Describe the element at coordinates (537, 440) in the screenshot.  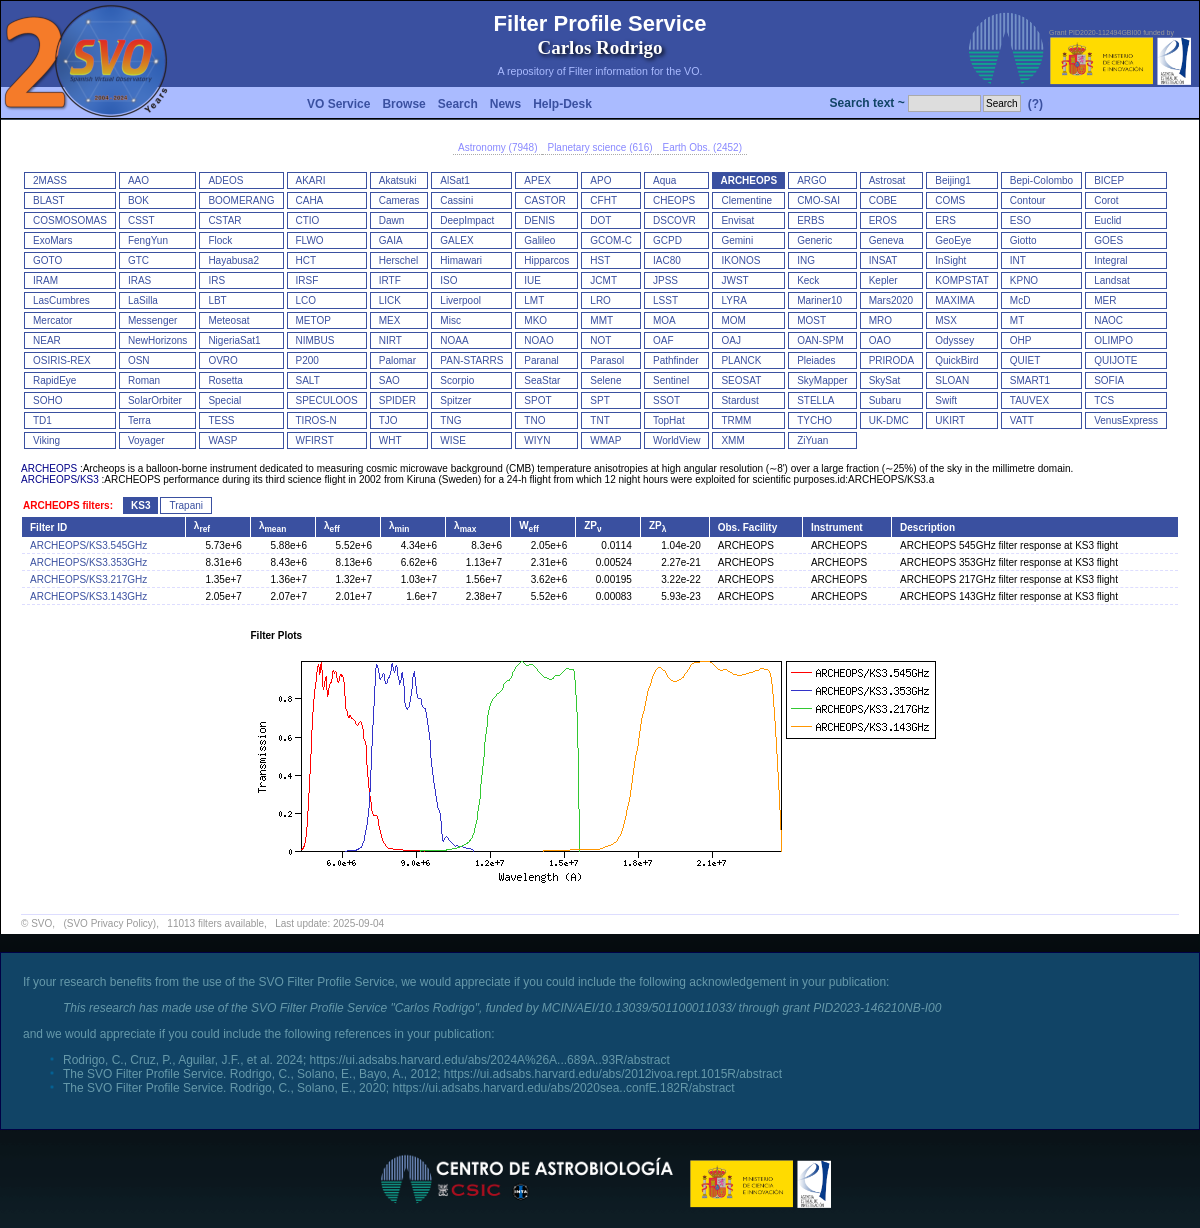
I see `WIYN` at that location.